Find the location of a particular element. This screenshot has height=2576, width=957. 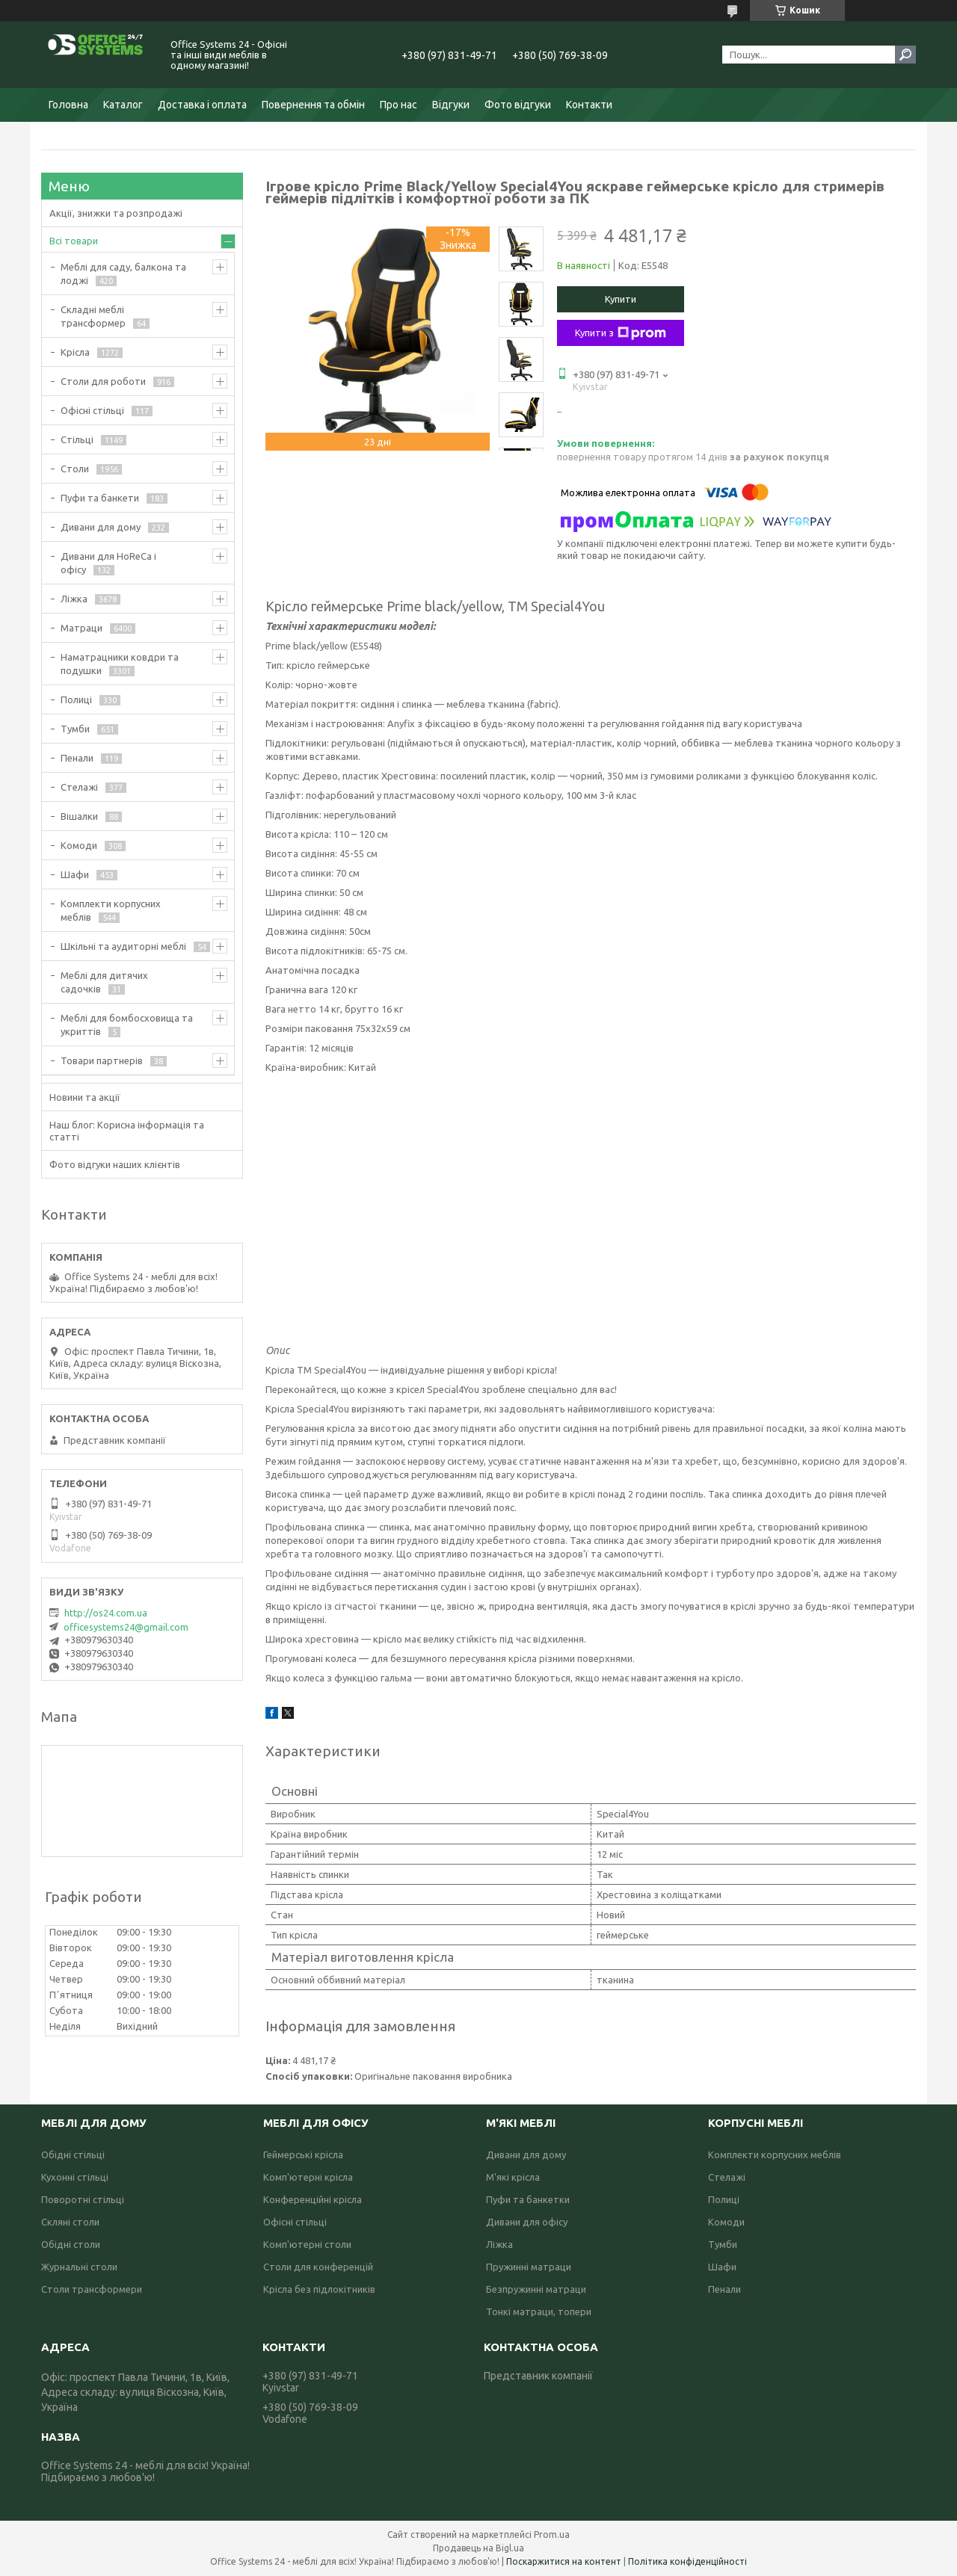

Вішалки is located at coordinates (79, 816).